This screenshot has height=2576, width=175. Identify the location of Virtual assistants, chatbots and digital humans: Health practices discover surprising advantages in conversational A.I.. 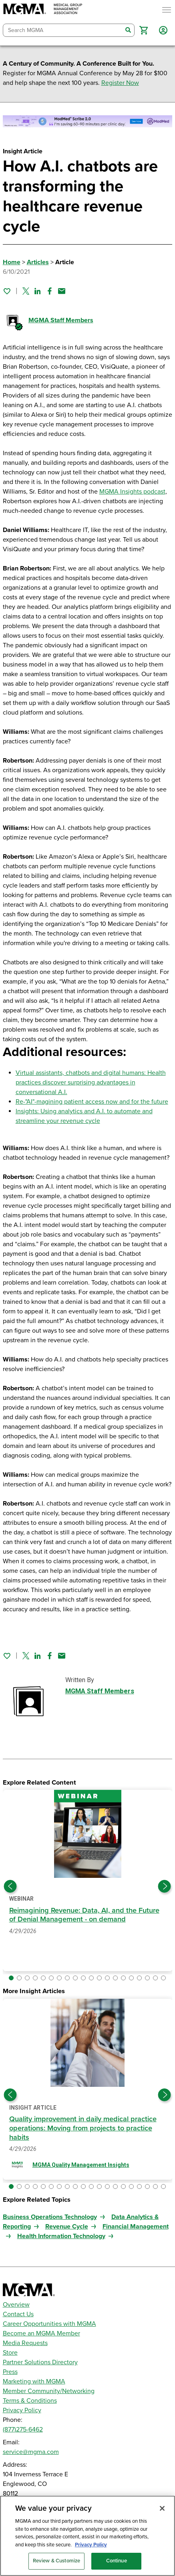
(91, 1082).